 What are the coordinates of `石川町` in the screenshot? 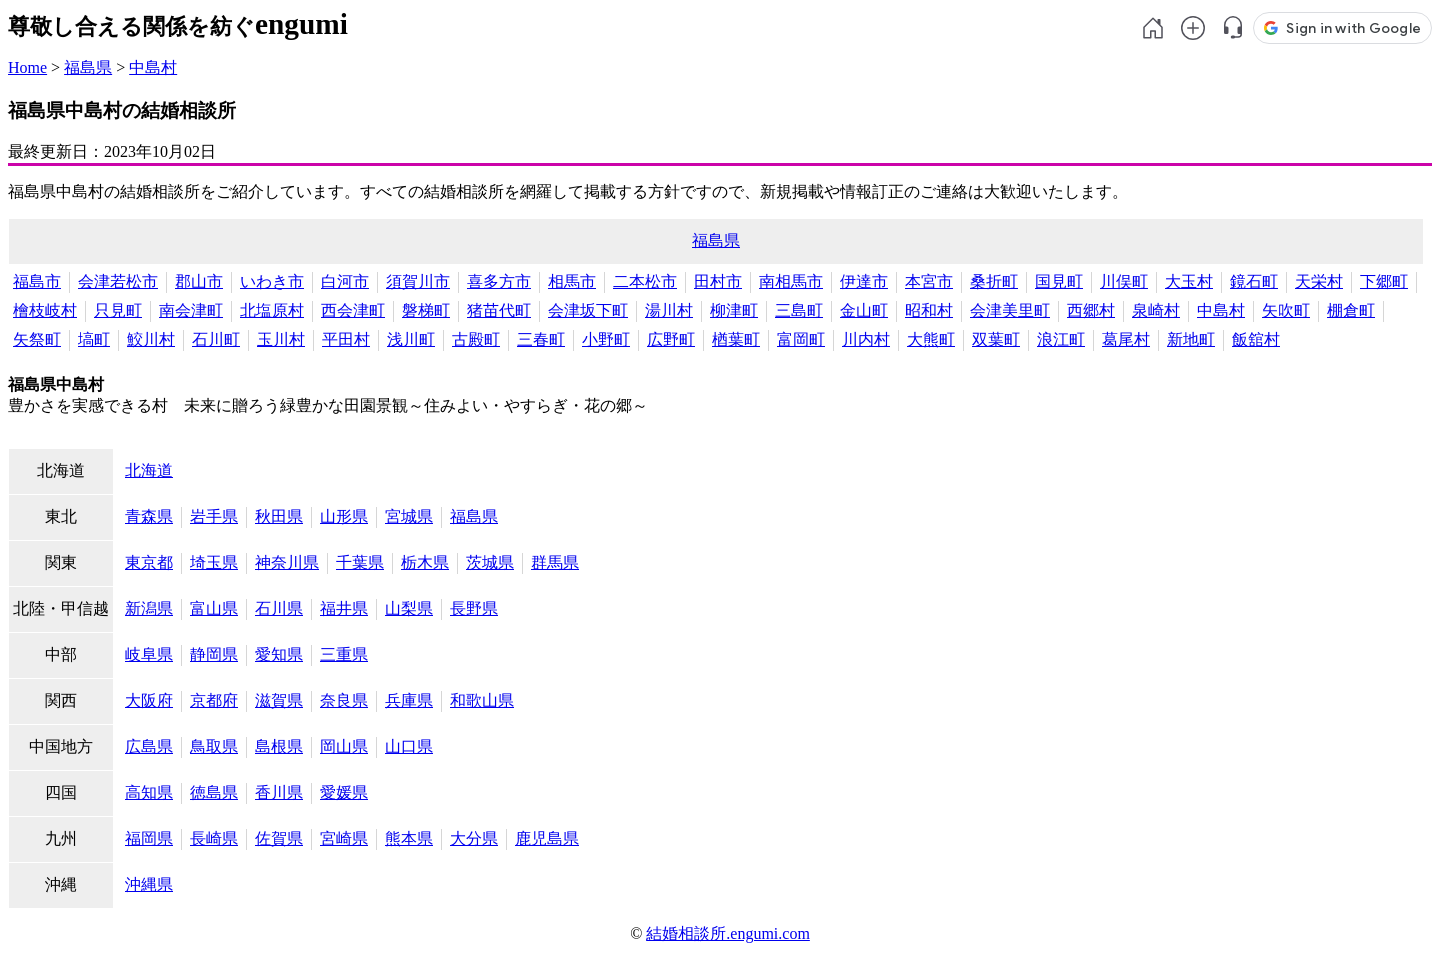 It's located at (216, 339).